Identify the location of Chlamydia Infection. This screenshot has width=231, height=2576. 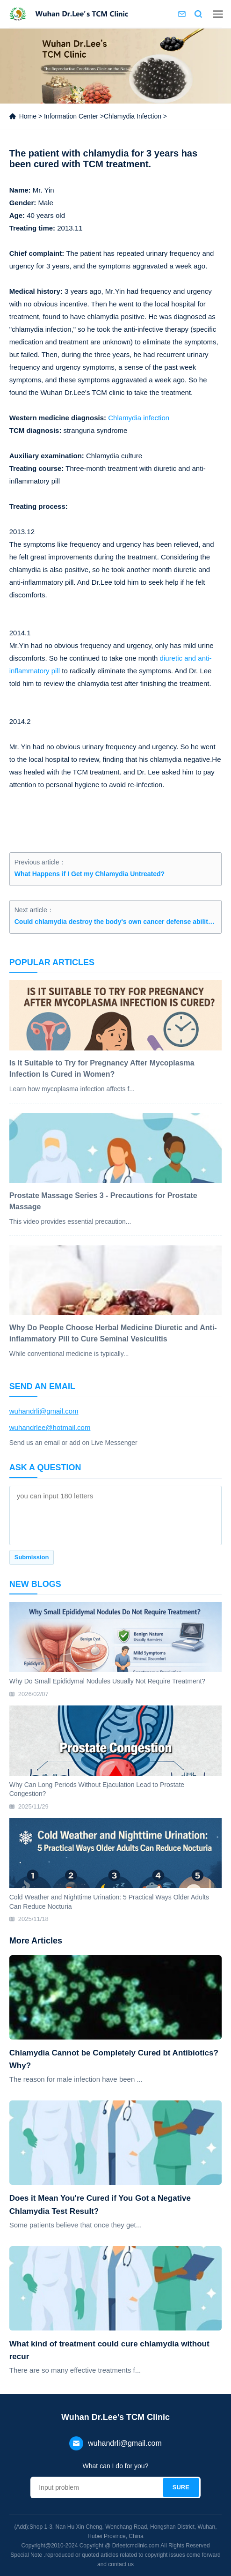
(132, 116).